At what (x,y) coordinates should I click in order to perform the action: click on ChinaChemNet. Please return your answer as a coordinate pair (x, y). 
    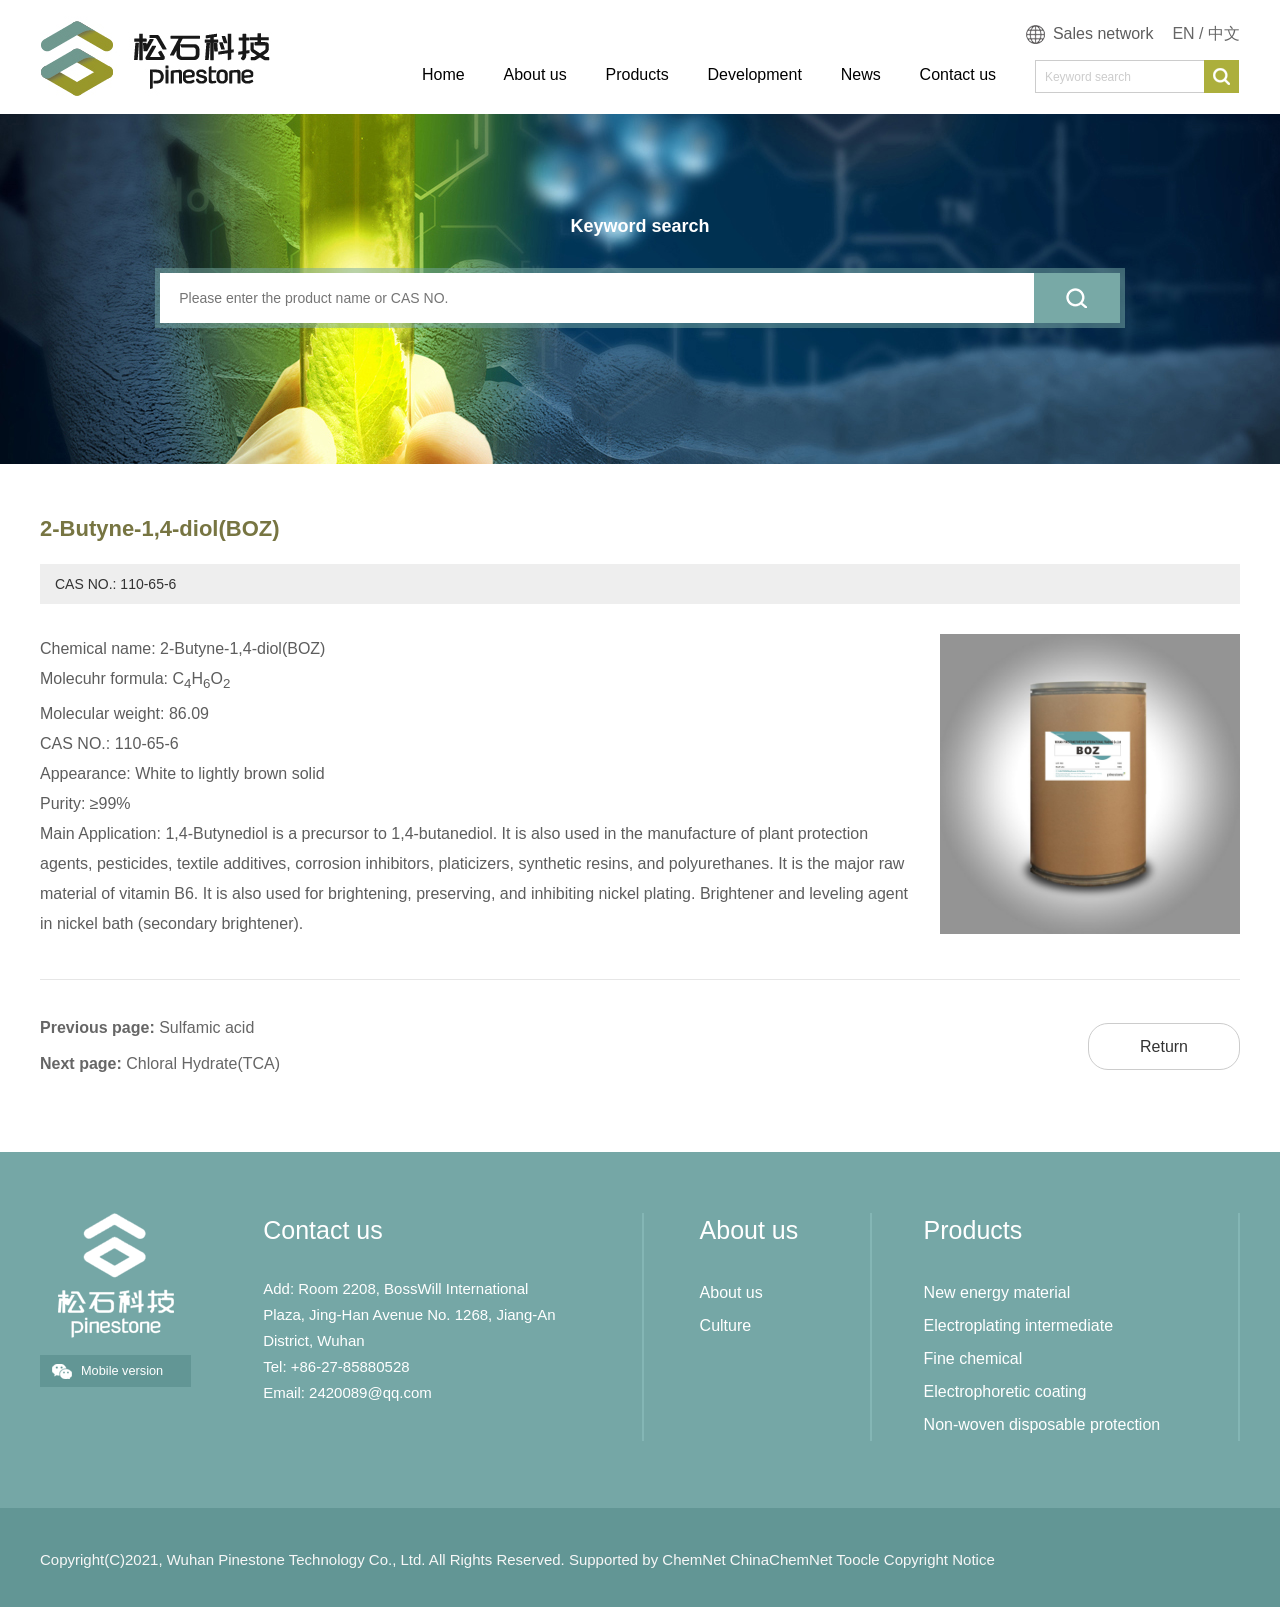
    Looking at the image, I should click on (781, 1559).